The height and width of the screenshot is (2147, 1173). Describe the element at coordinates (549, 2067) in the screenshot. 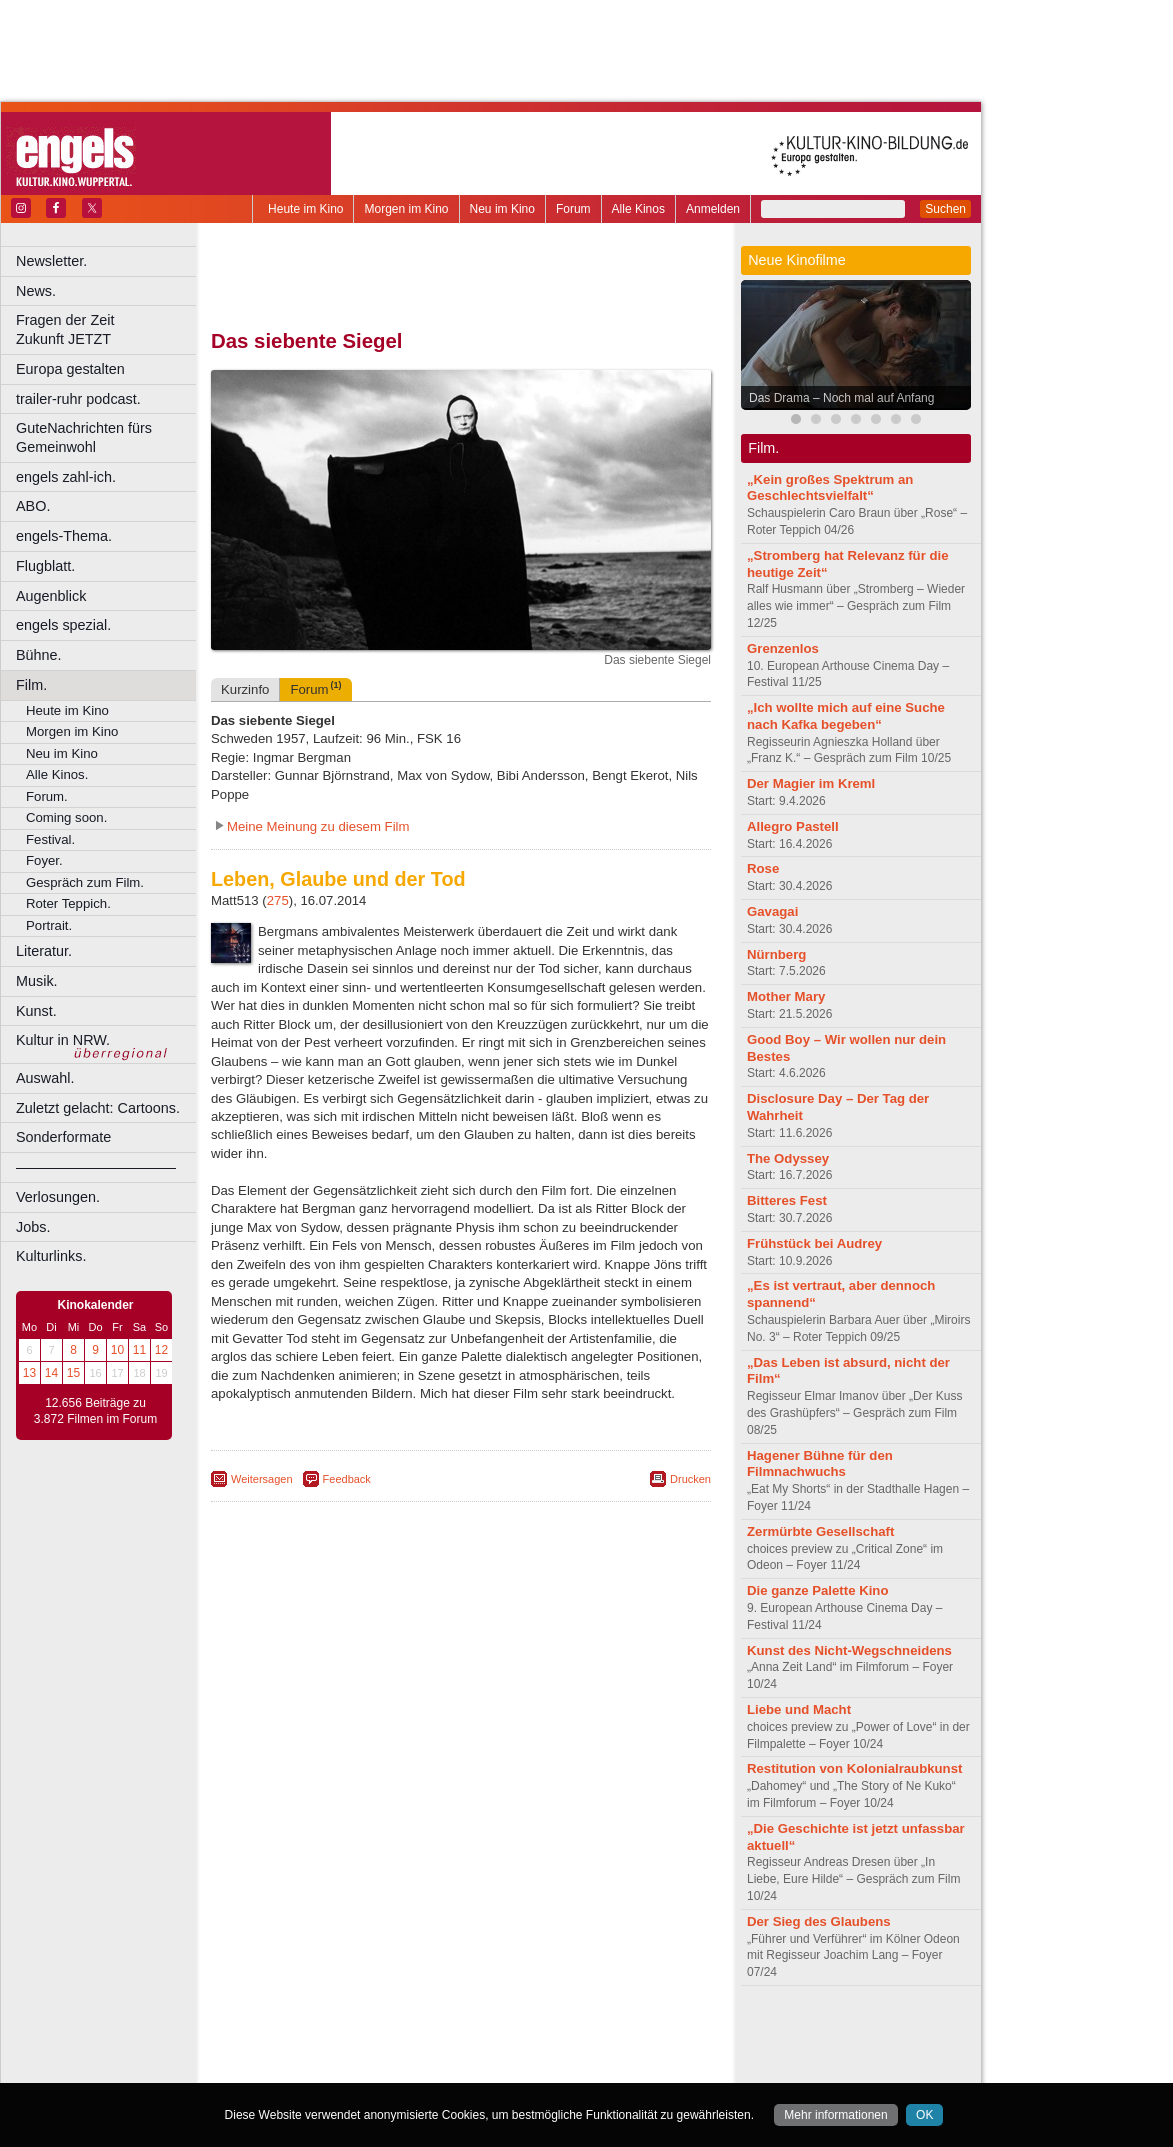

I see `Düsseldorf` at that location.